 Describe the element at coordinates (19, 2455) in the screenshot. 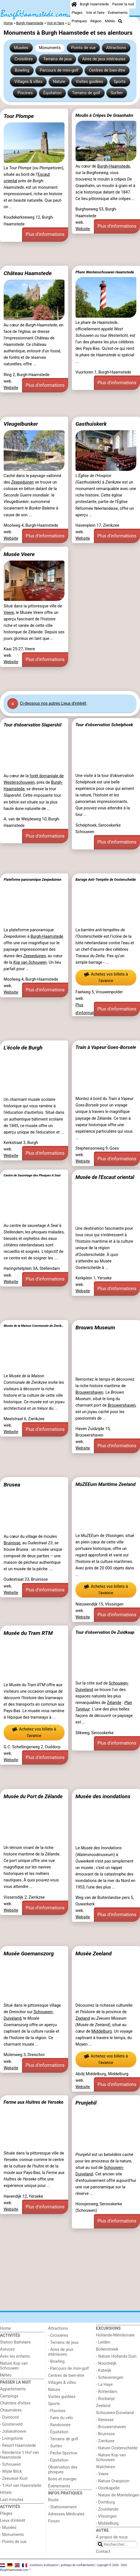

I see `- Résidence 't Hof van Haamstede` at that location.